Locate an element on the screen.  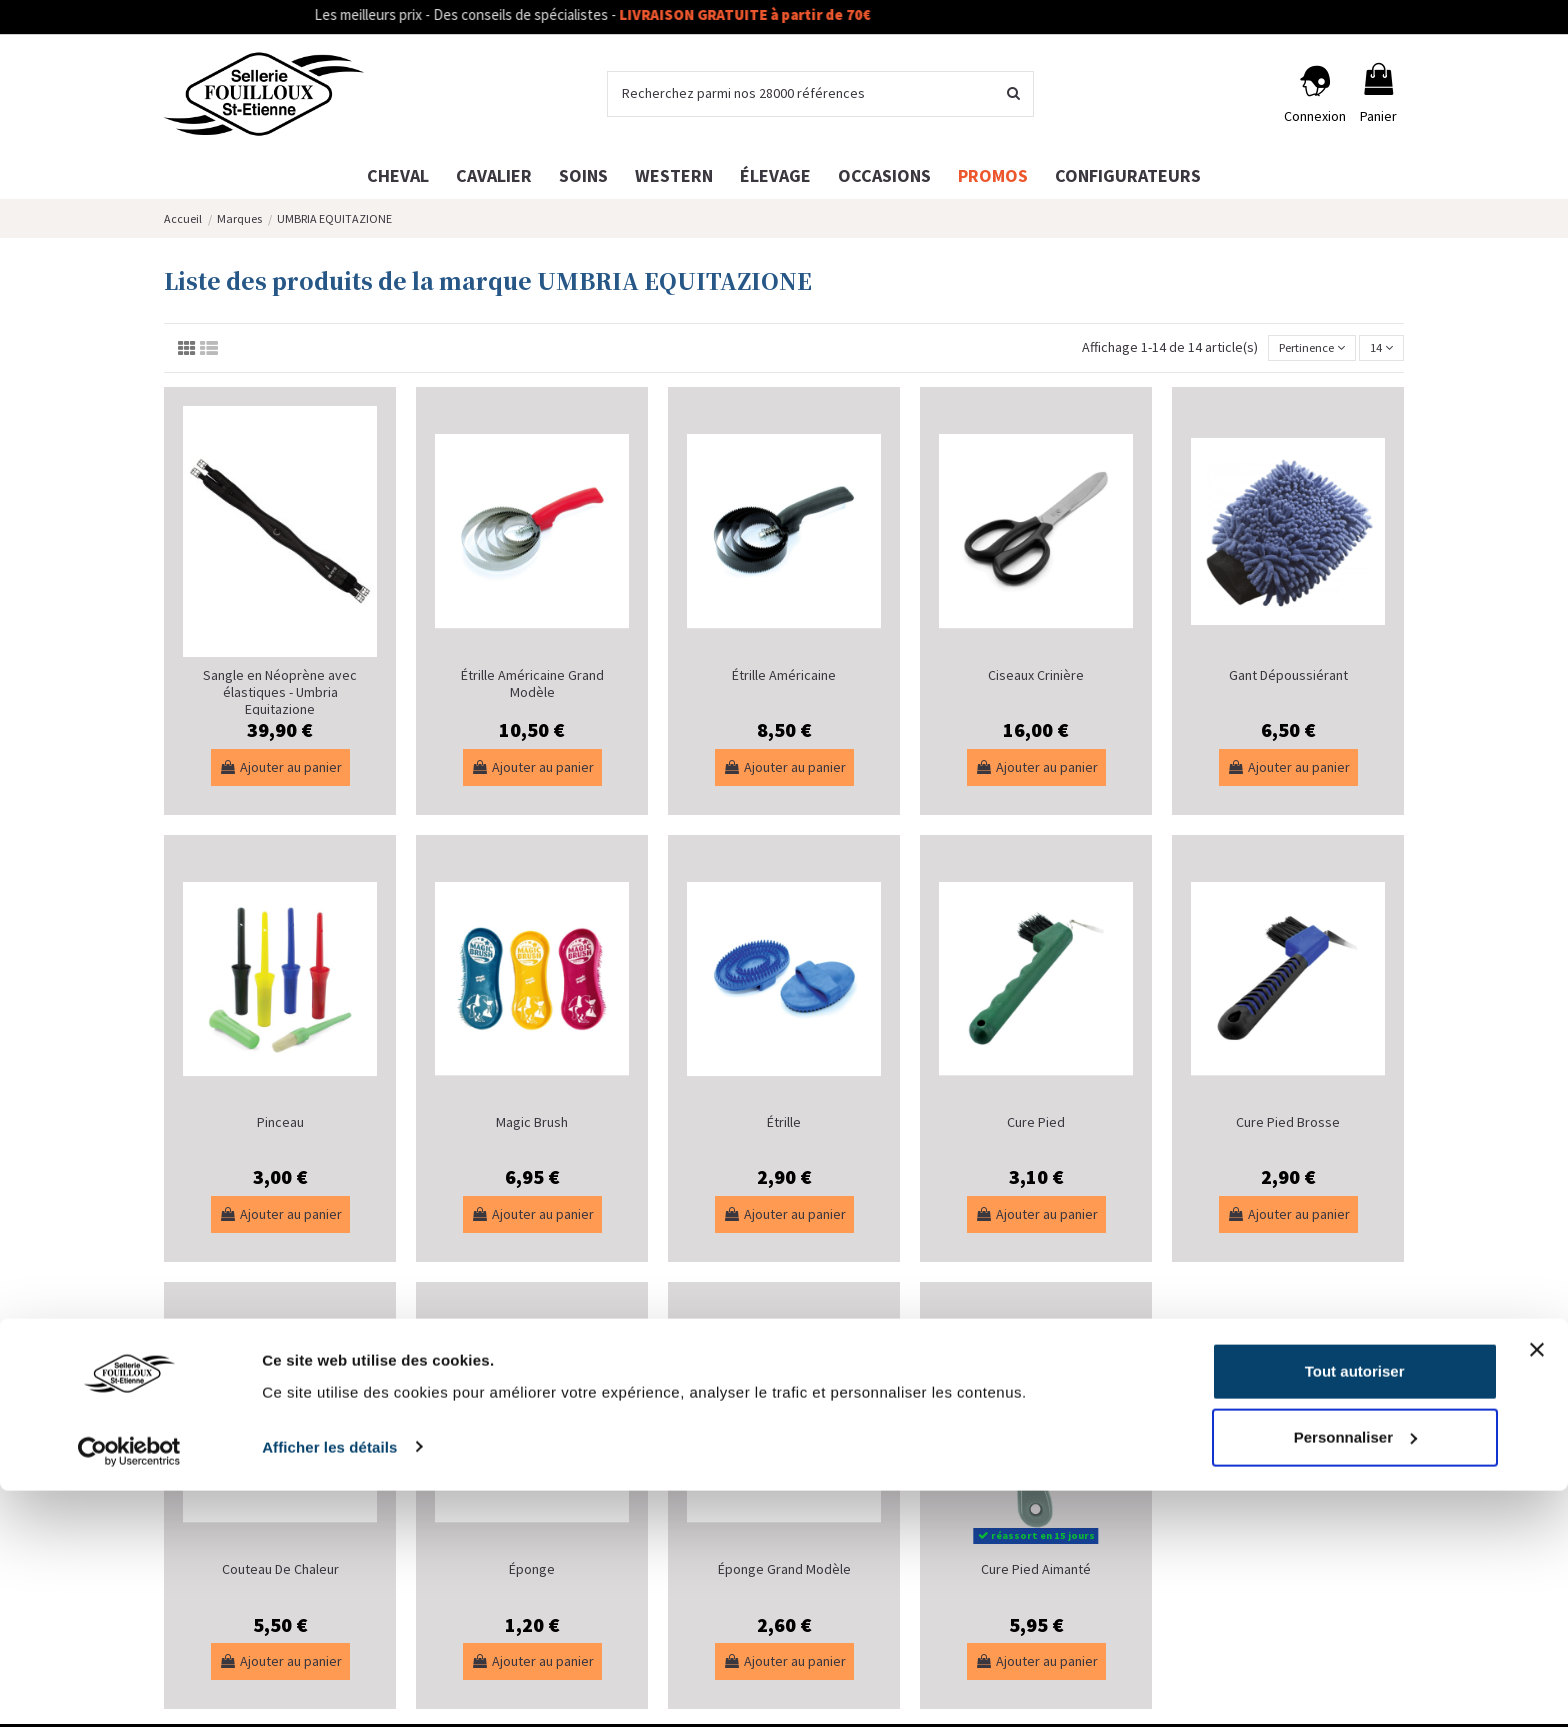
Étrille Américaine is located at coordinates (784, 678).